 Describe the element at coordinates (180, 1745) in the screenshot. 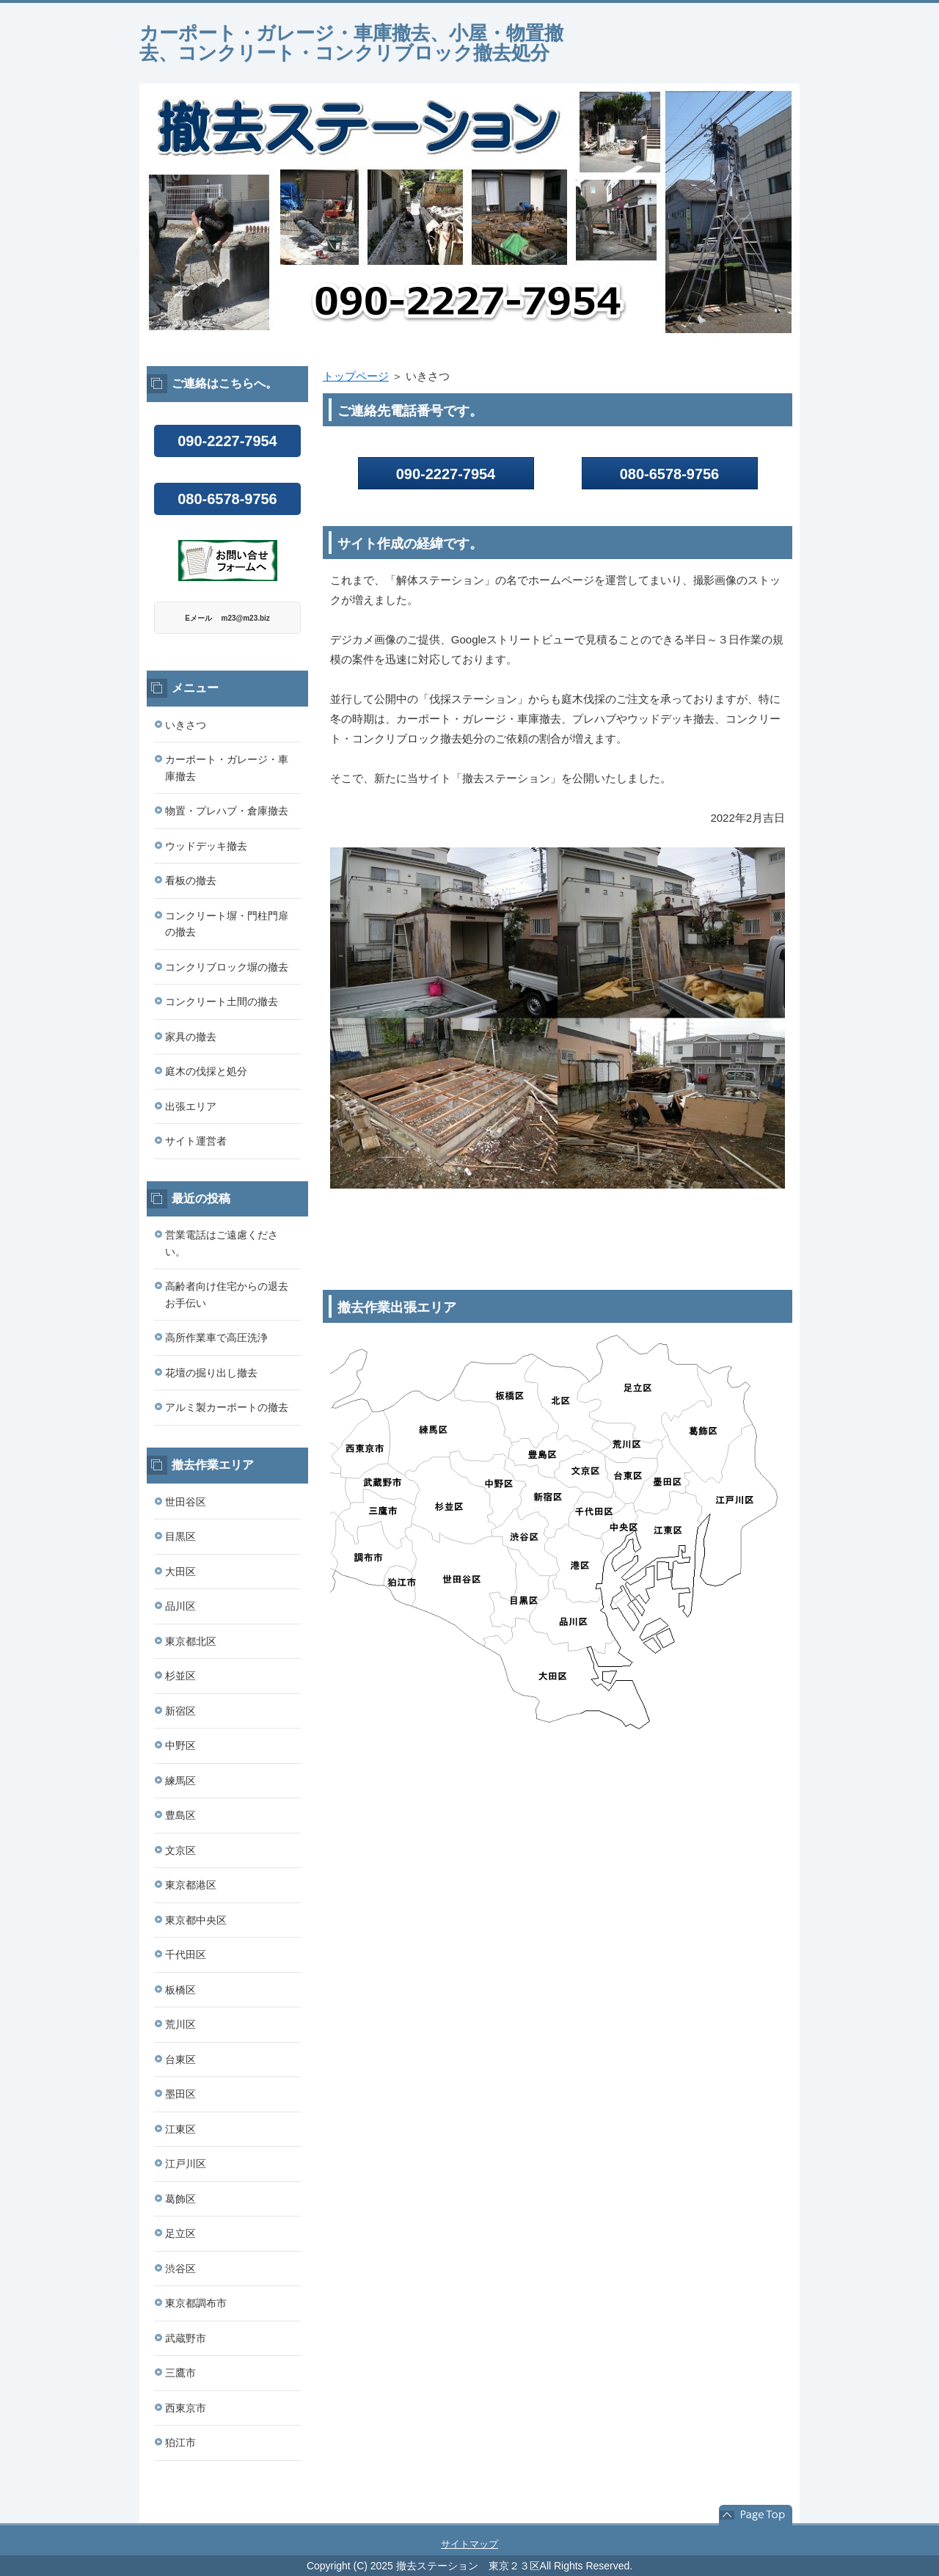

I see `中野区` at that location.